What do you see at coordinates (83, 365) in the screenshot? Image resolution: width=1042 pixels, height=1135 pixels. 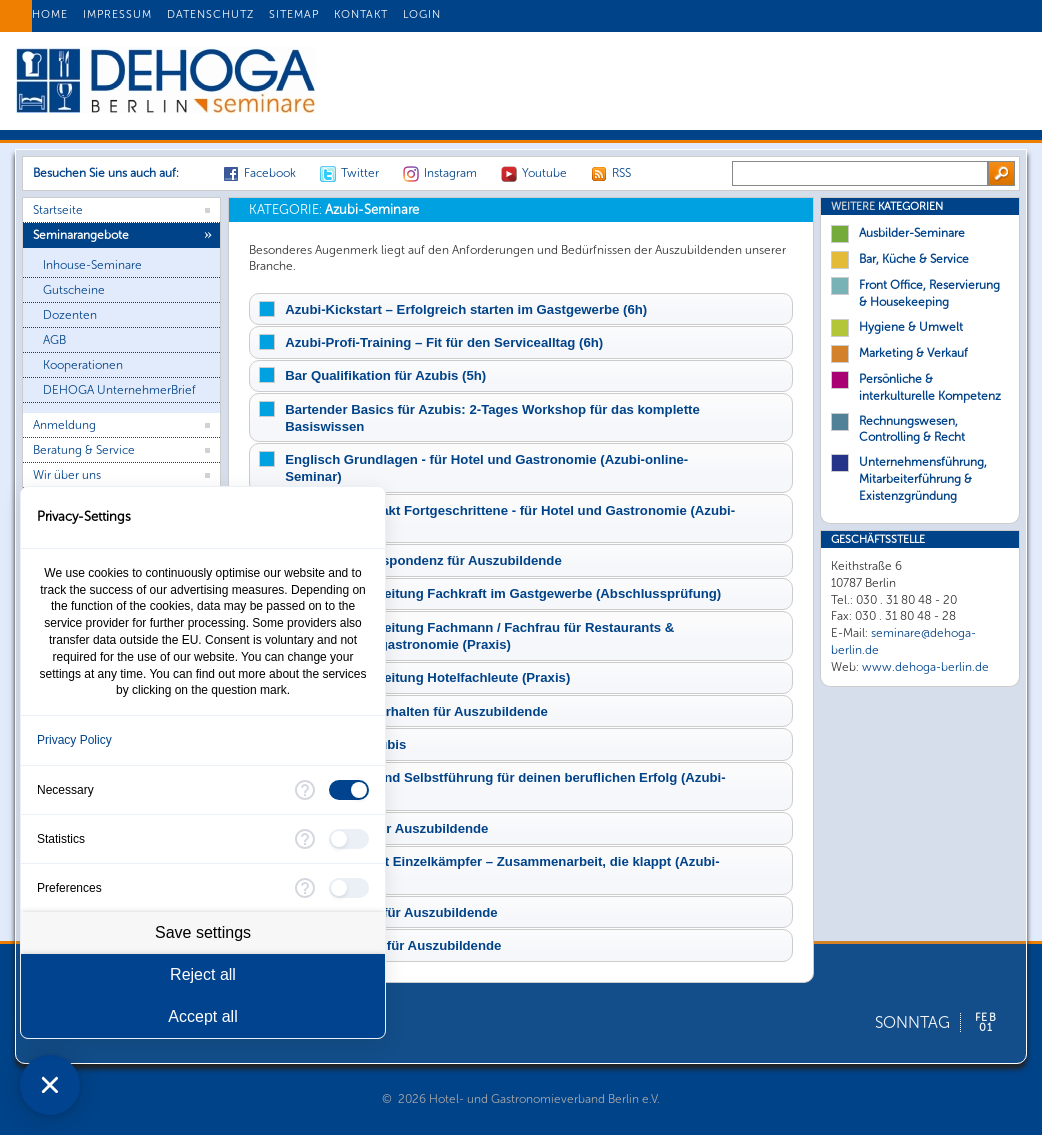 I see `Kooperationen` at bounding box center [83, 365].